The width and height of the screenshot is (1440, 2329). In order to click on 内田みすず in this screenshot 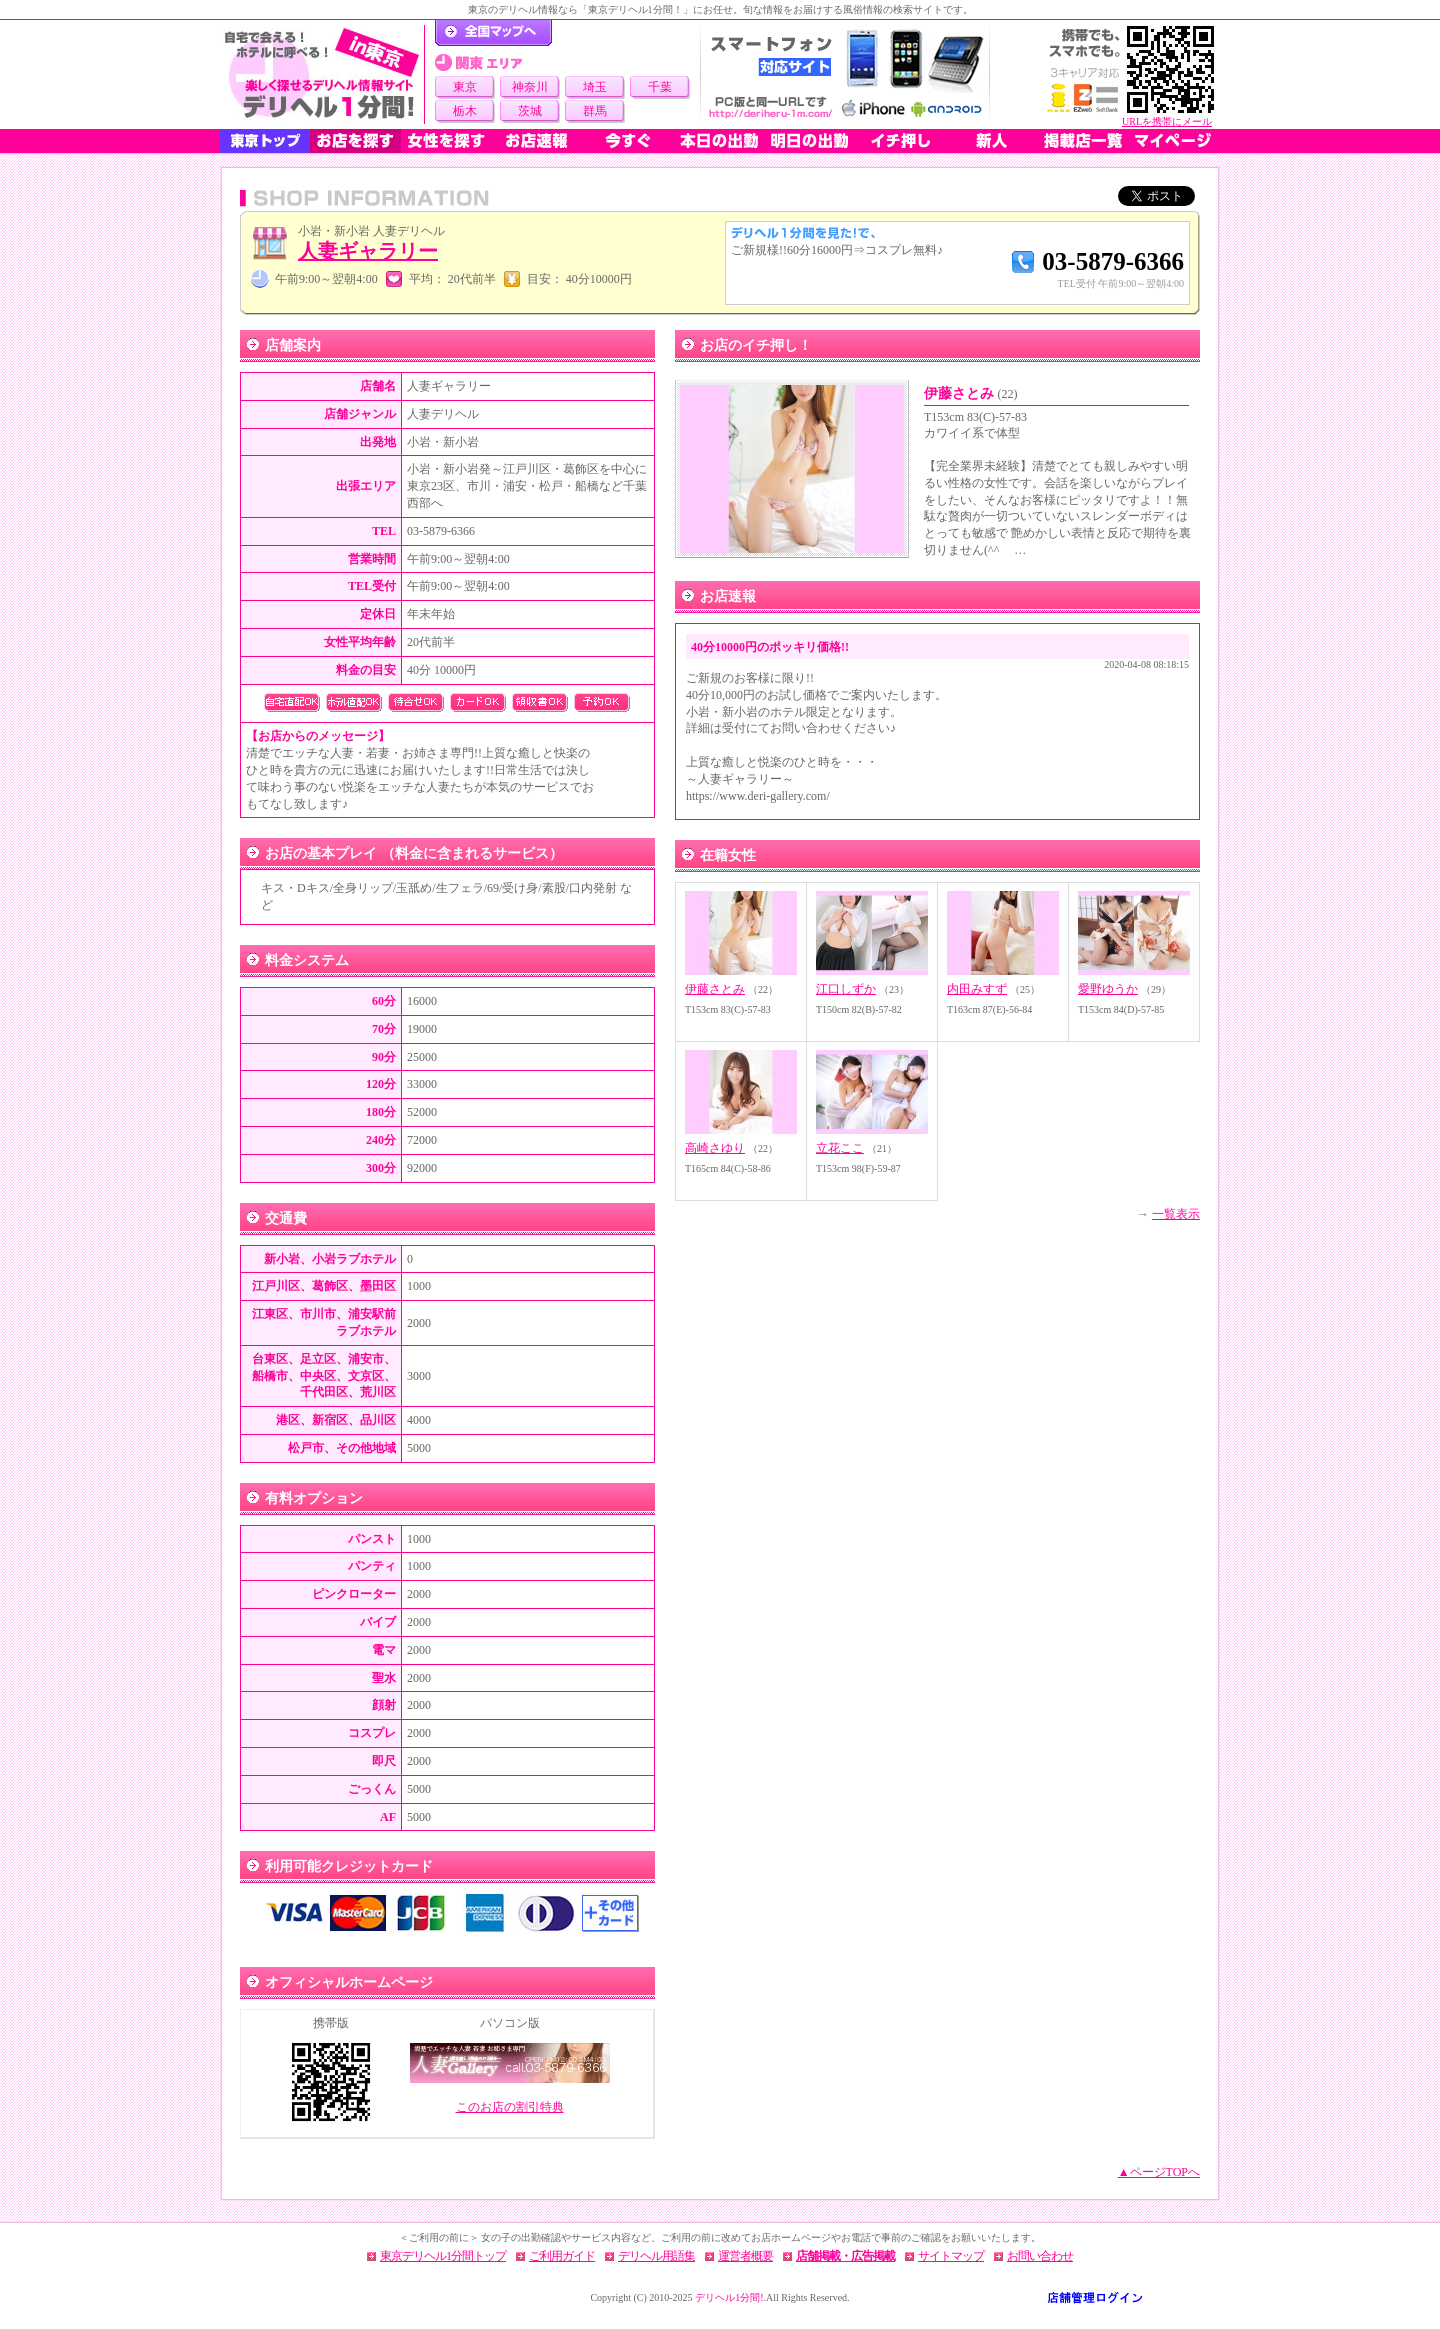, I will do `click(977, 989)`.